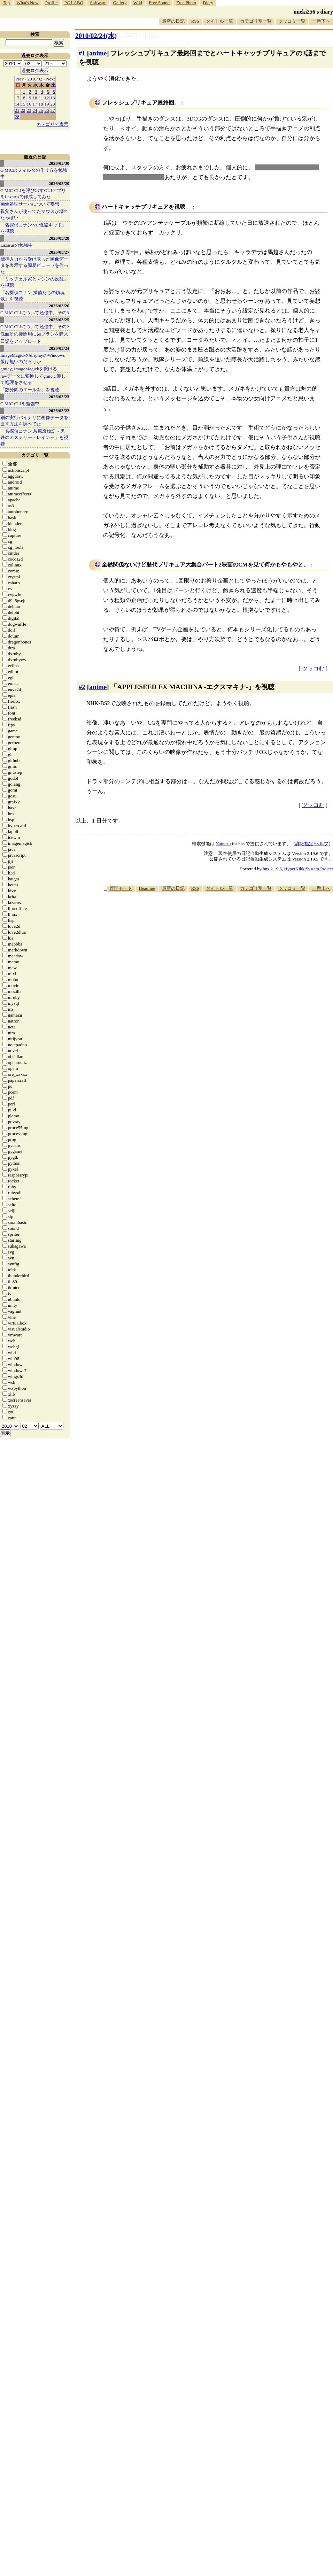 The image size is (333, 2576). I want to click on #1, so click(82, 53).